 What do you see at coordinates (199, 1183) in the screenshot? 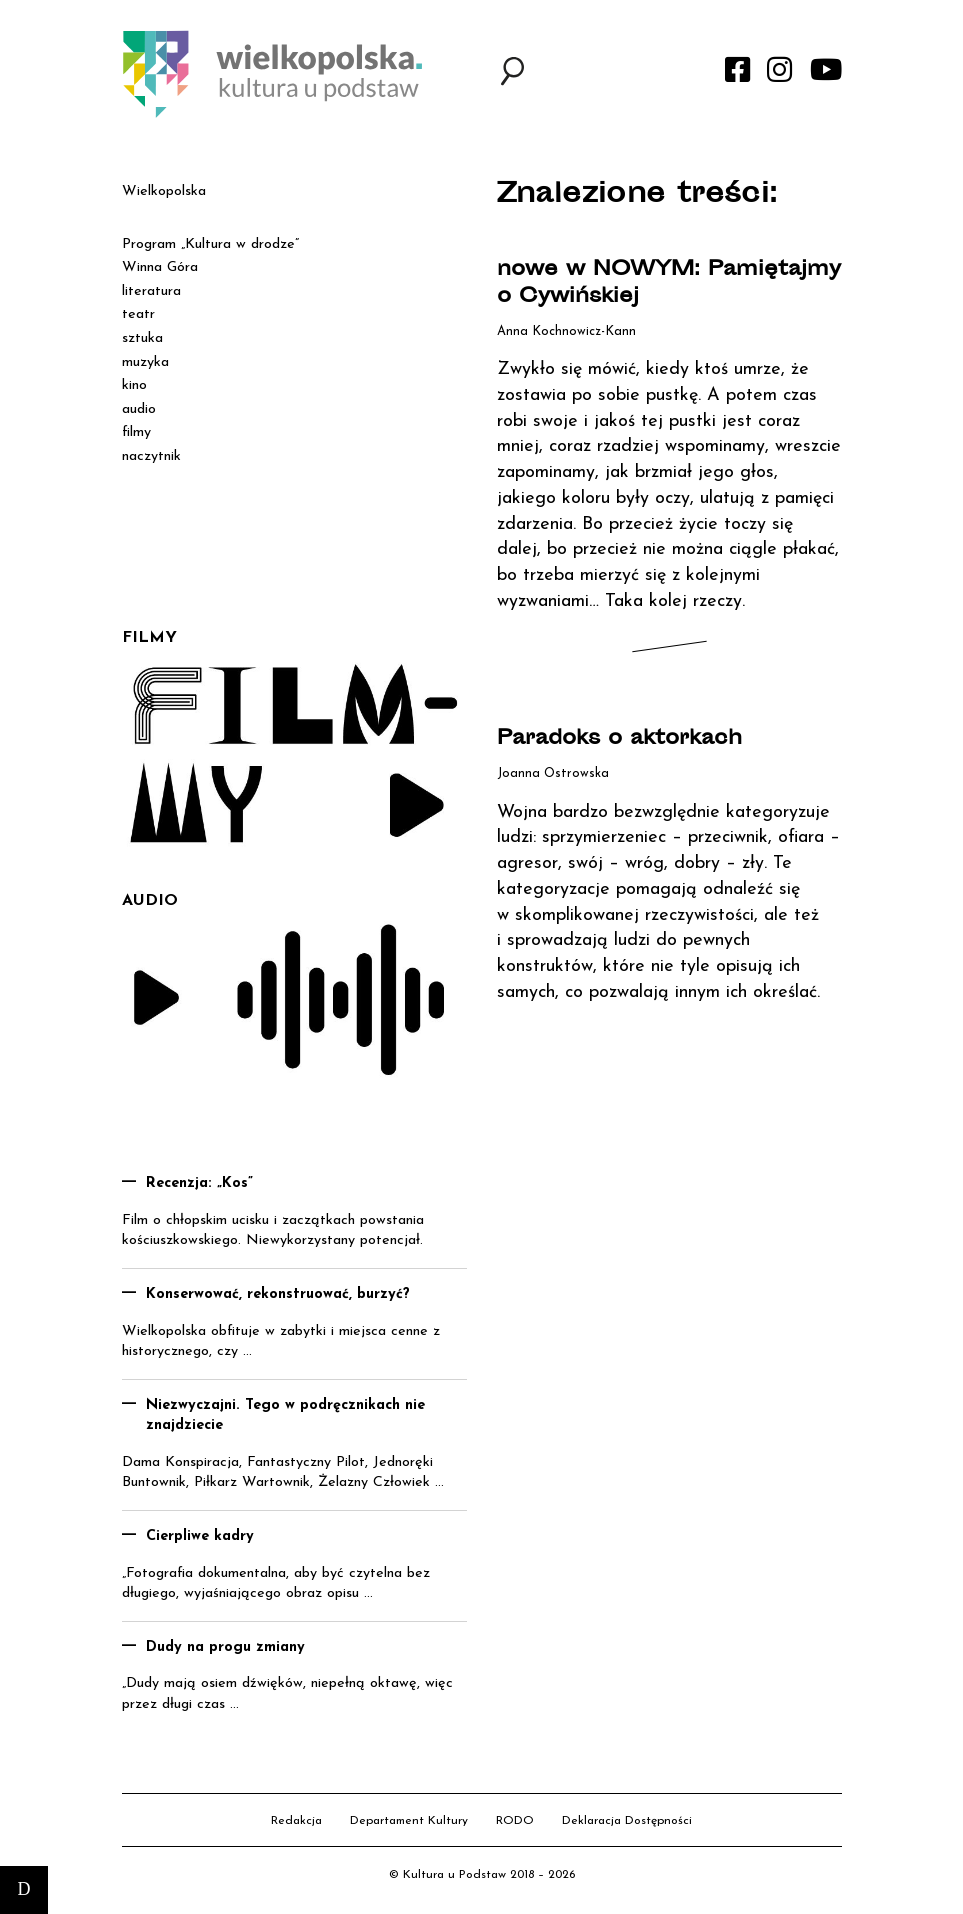
I see `Recenzja: „Kos”` at bounding box center [199, 1183].